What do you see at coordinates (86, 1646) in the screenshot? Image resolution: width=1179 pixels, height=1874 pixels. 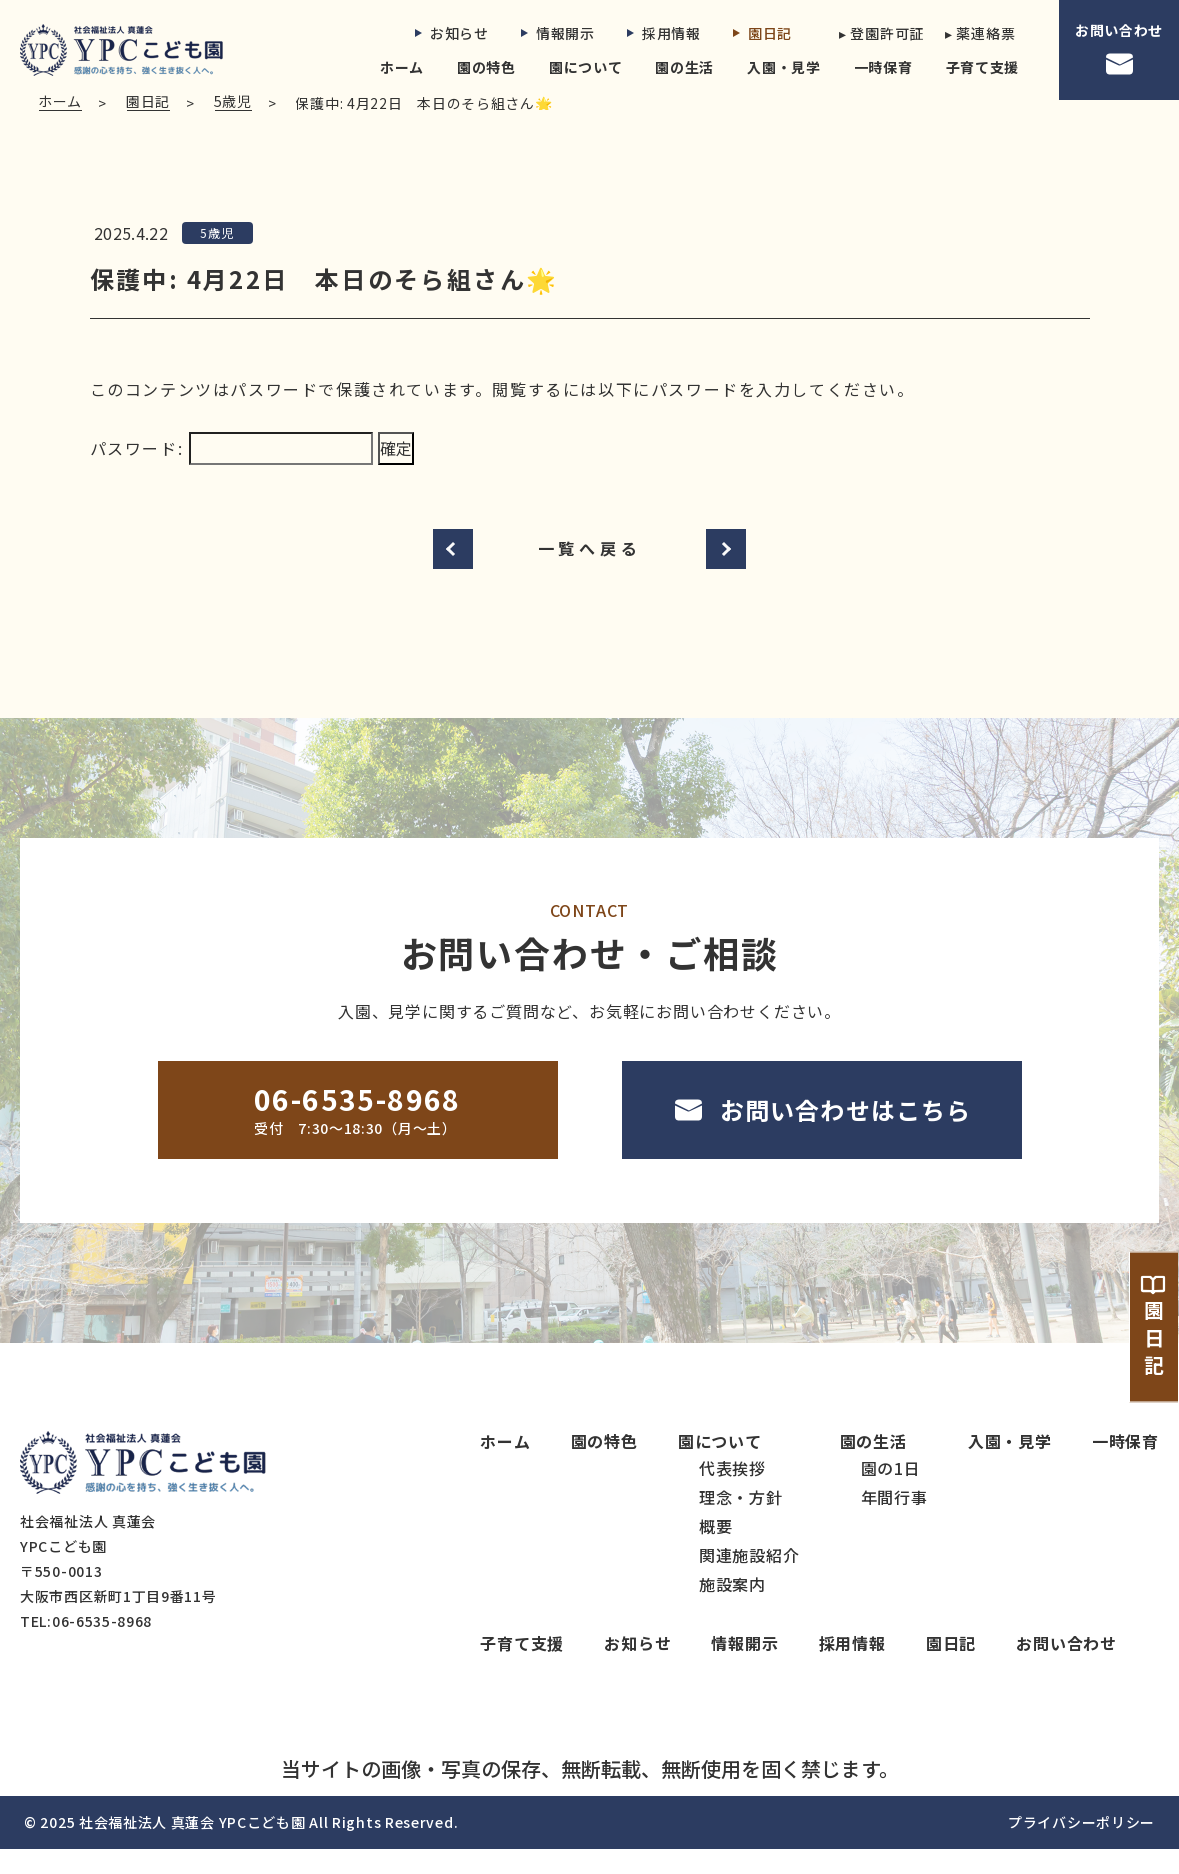 I see `TEL:06-6535-8968` at bounding box center [86, 1646].